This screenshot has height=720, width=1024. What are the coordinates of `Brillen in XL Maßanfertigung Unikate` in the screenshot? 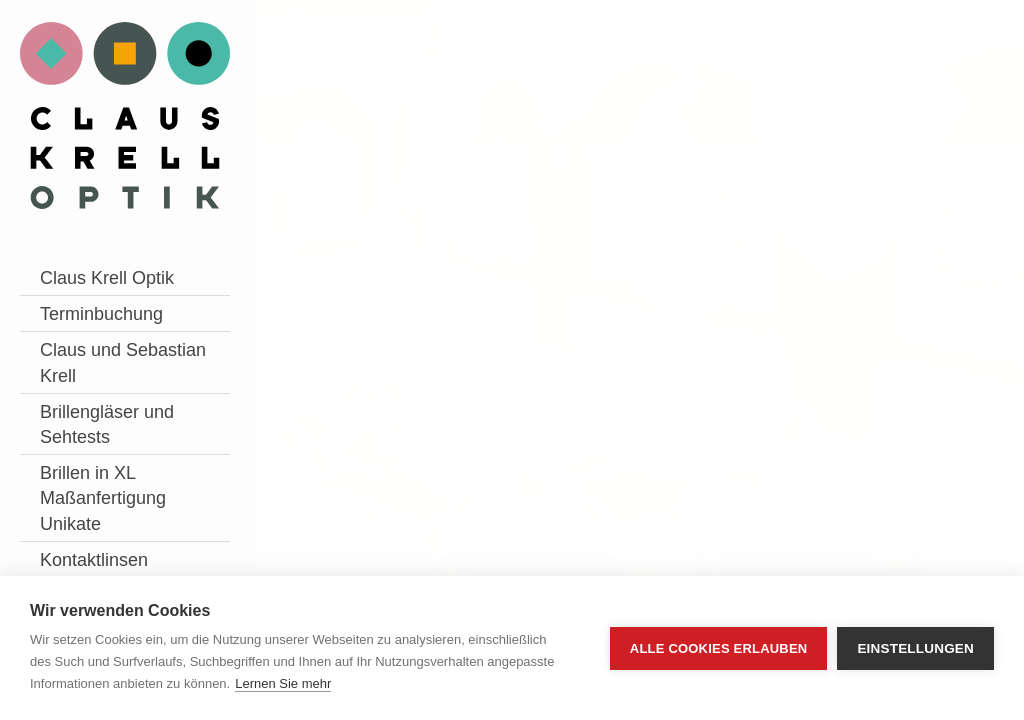 It's located at (103, 498).